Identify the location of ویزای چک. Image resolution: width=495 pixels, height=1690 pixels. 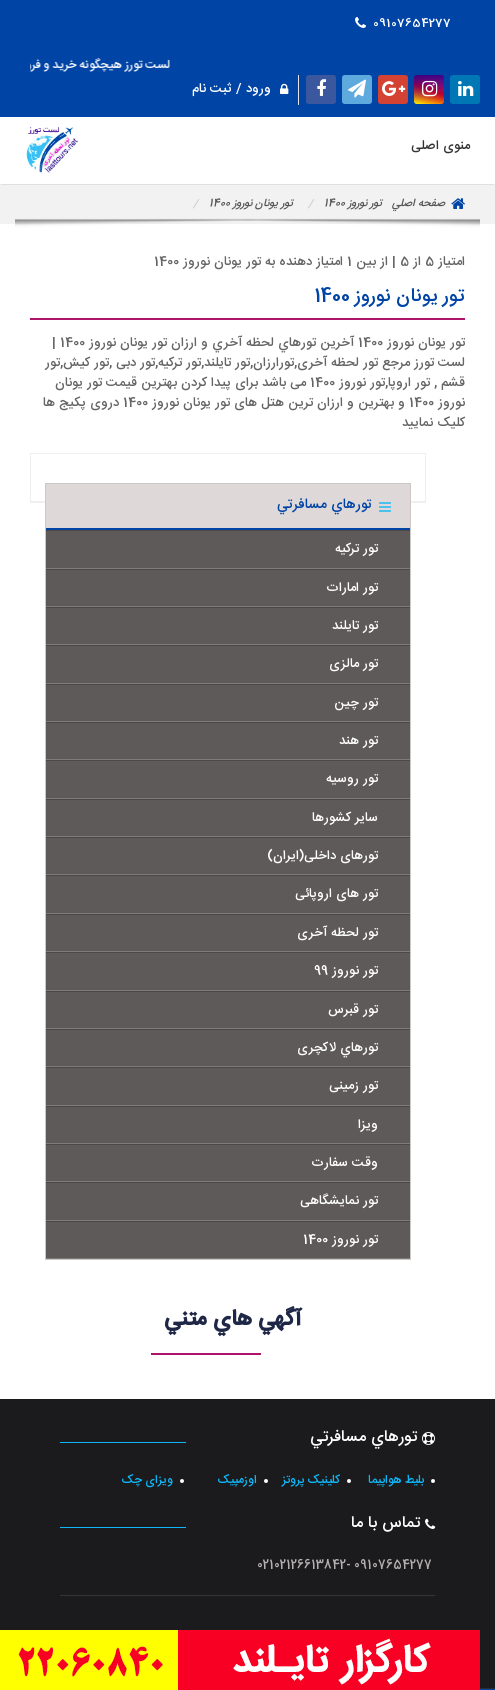
(147, 1480).